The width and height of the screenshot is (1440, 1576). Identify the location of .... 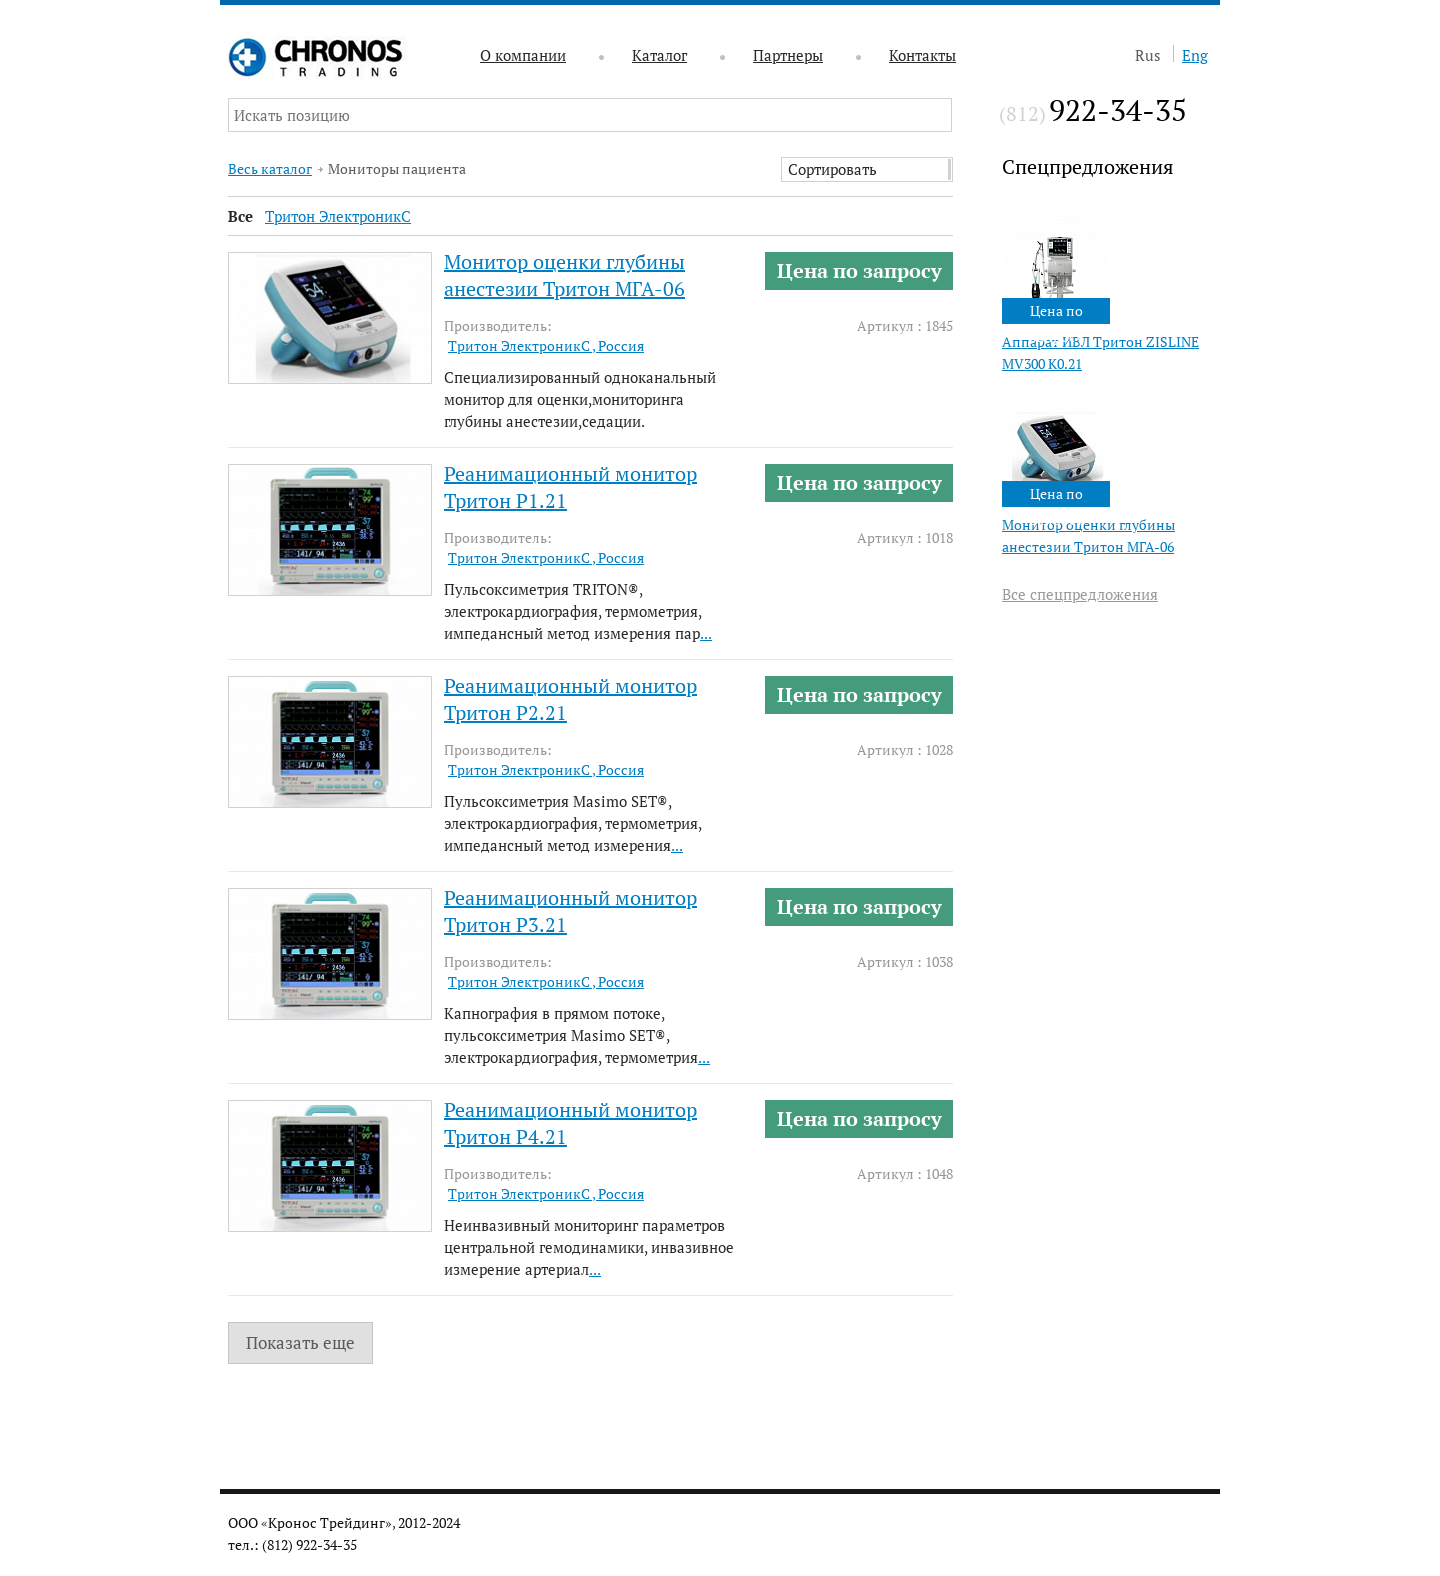
(706, 633).